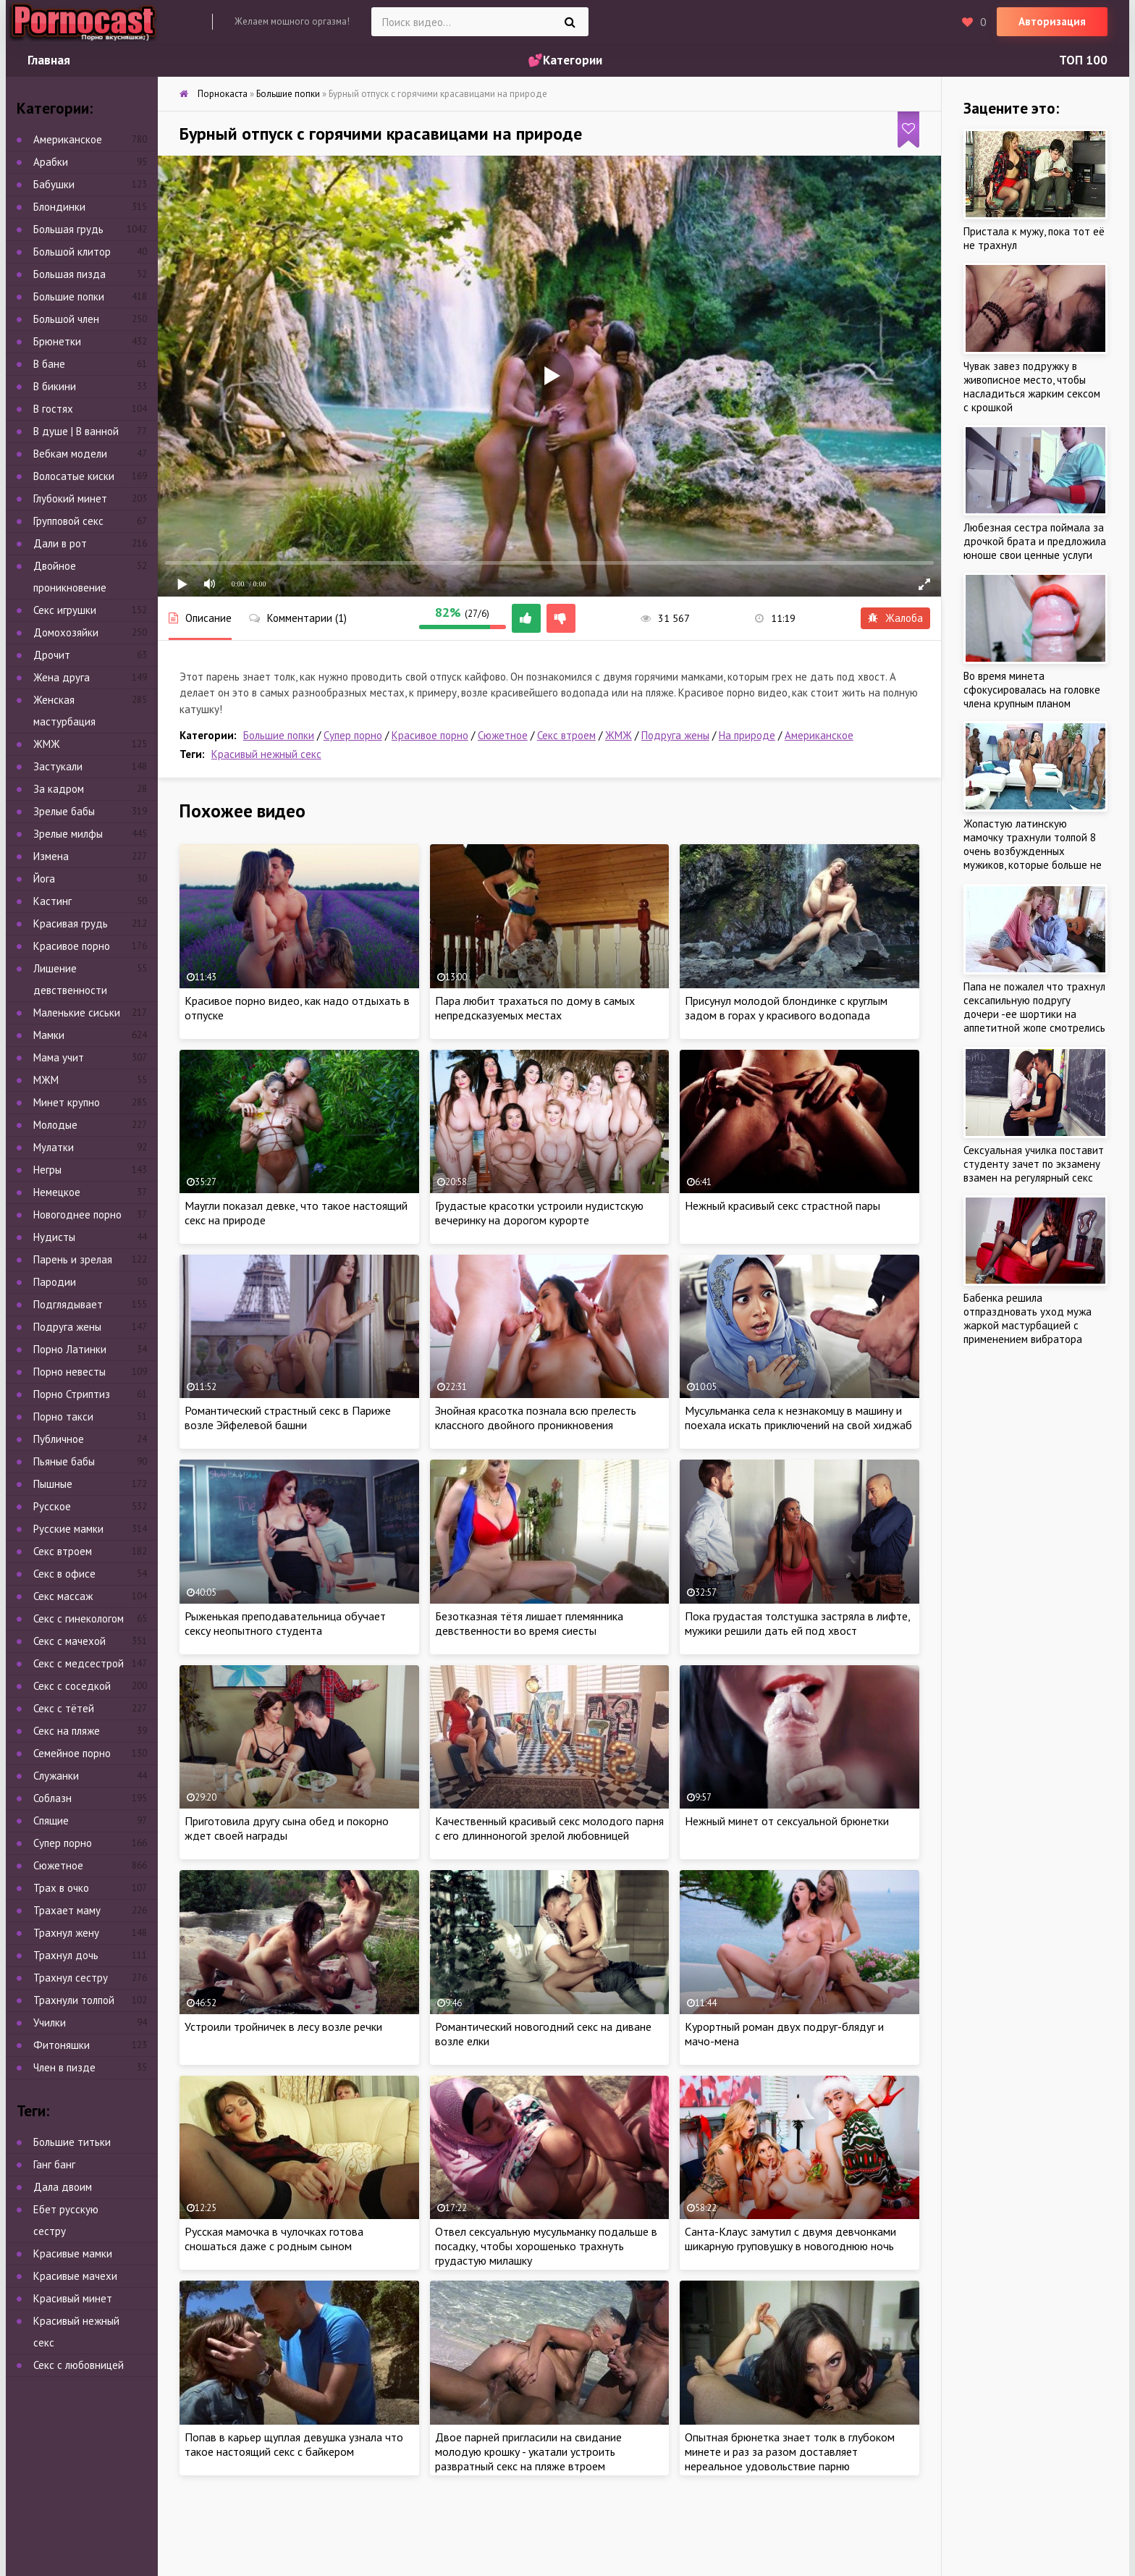 The height and width of the screenshot is (2576, 1135). Describe the element at coordinates (46, 1080) in the screenshot. I see `МЖМ` at that location.